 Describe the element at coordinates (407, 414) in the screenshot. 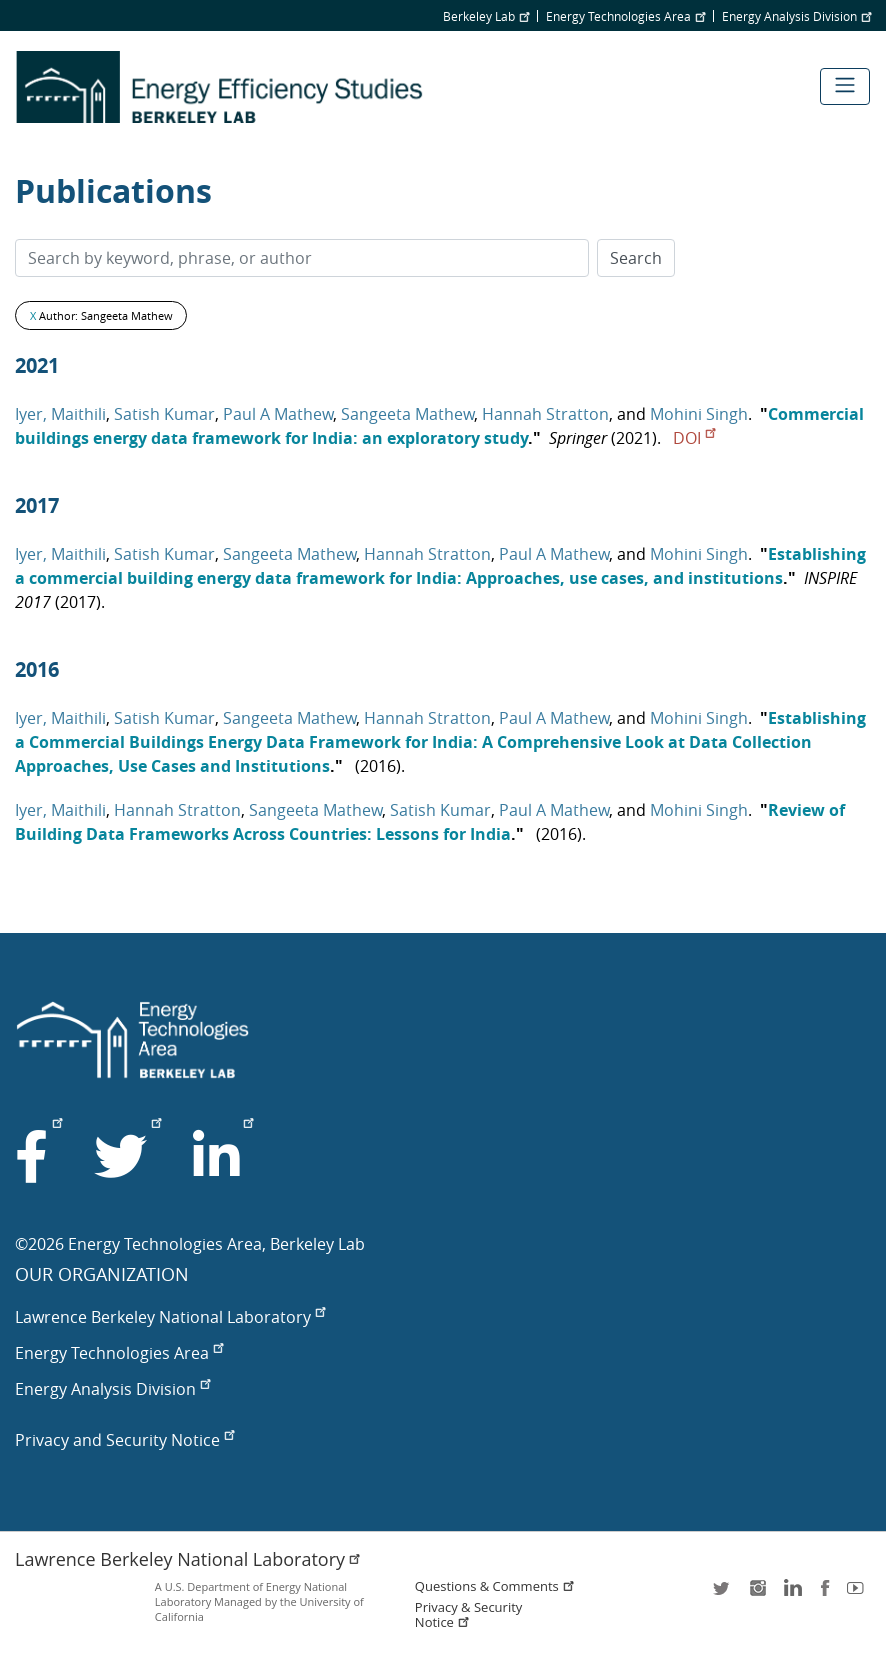

I see `Sangeeta Mathew` at that location.